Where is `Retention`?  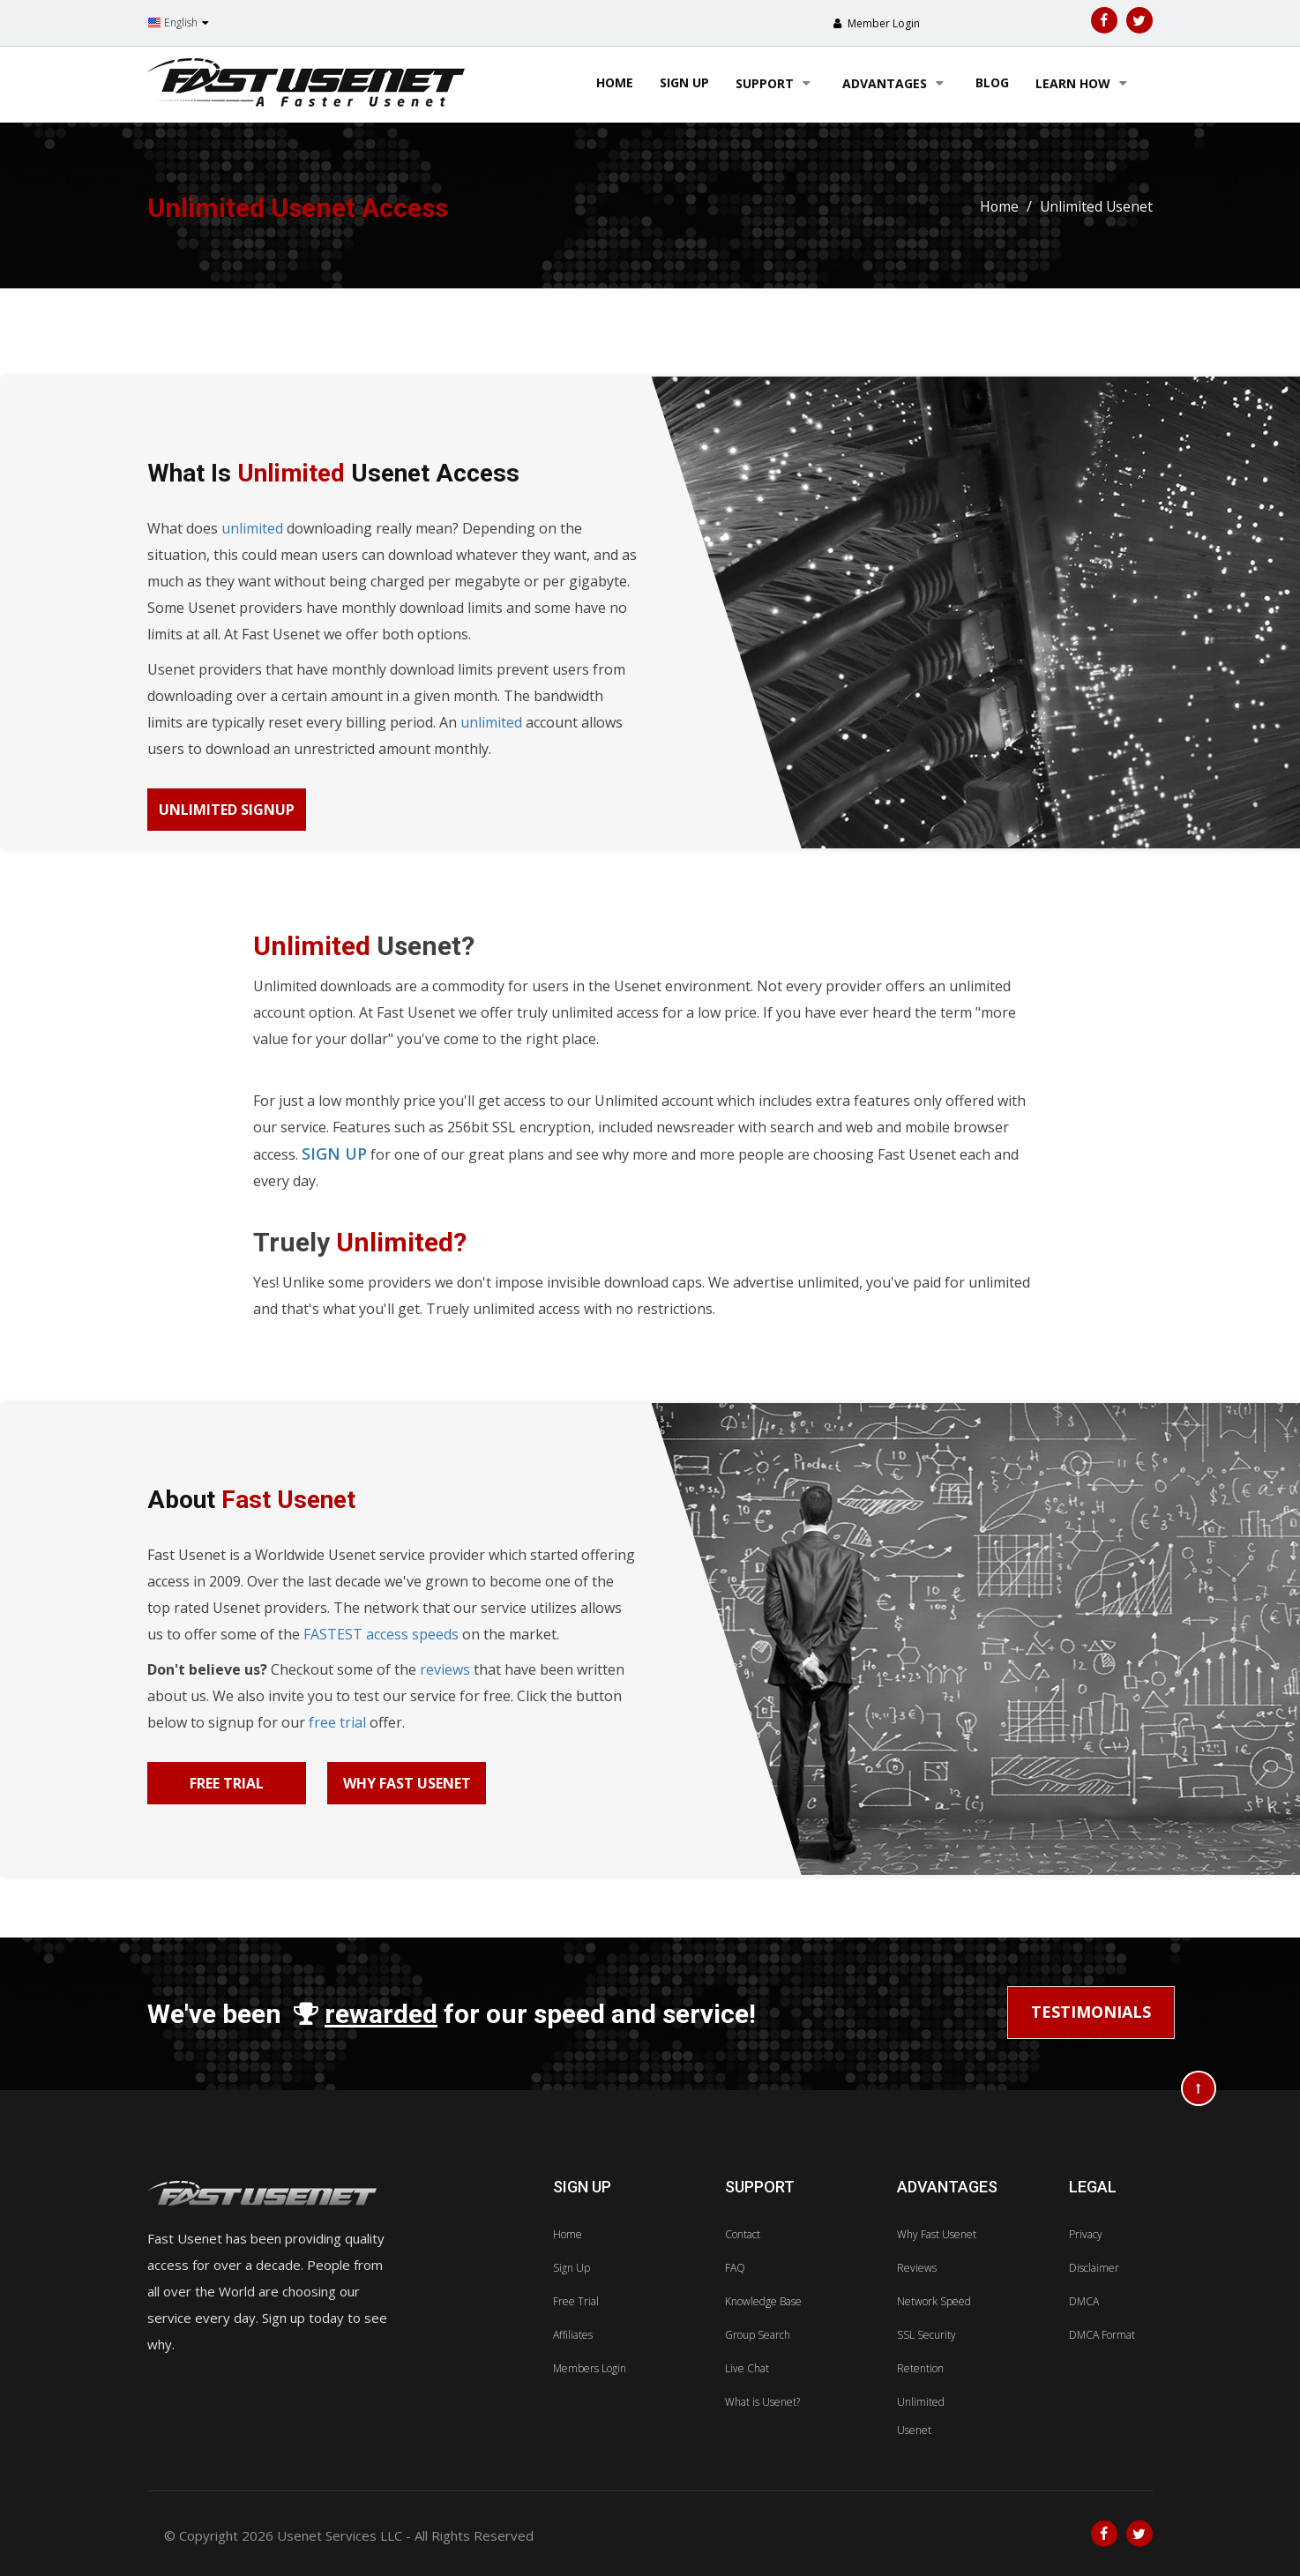
Retention is located at coordinates (920, 2368).